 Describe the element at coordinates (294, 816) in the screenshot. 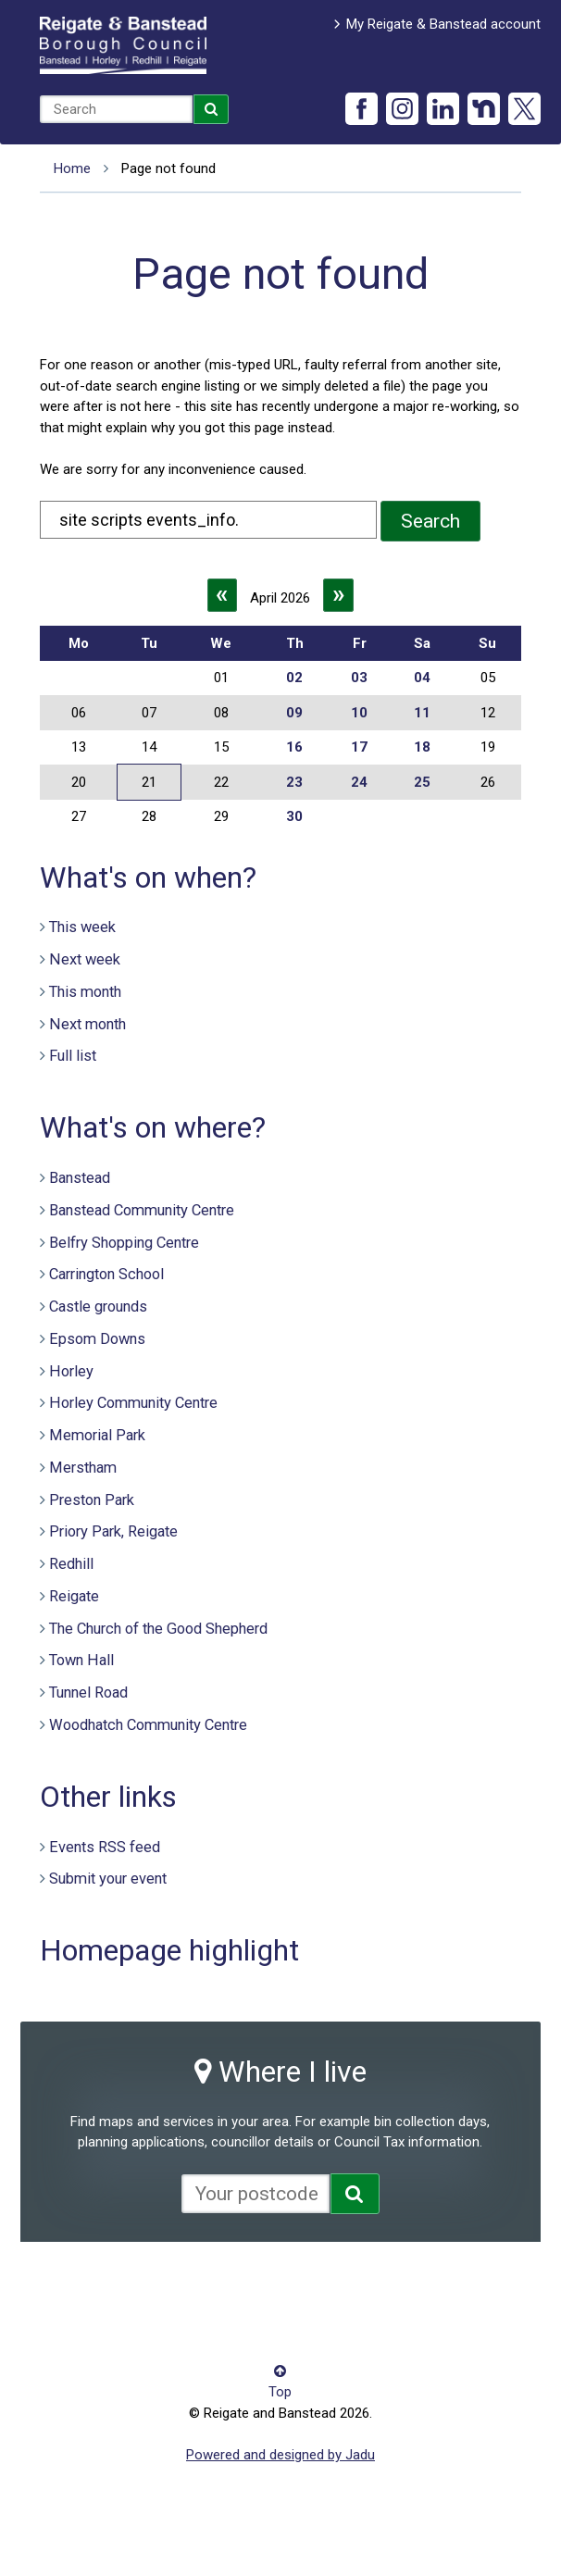

I see `30` at that location.